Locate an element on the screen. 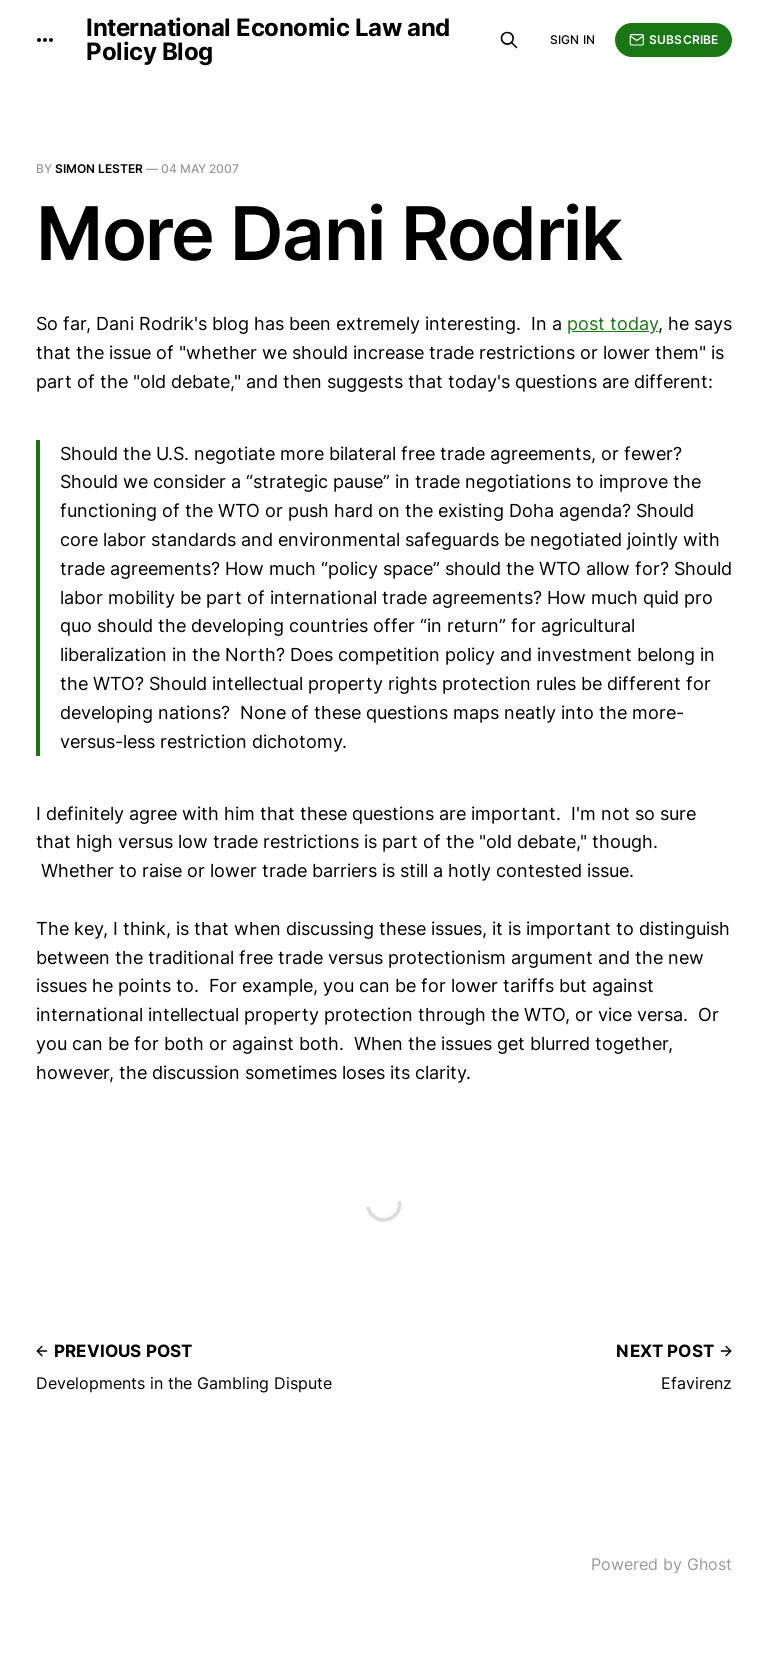 The width and height of the screenshot is (768, 1658). Powered by Ghost is located at coordinates (661, 1564).